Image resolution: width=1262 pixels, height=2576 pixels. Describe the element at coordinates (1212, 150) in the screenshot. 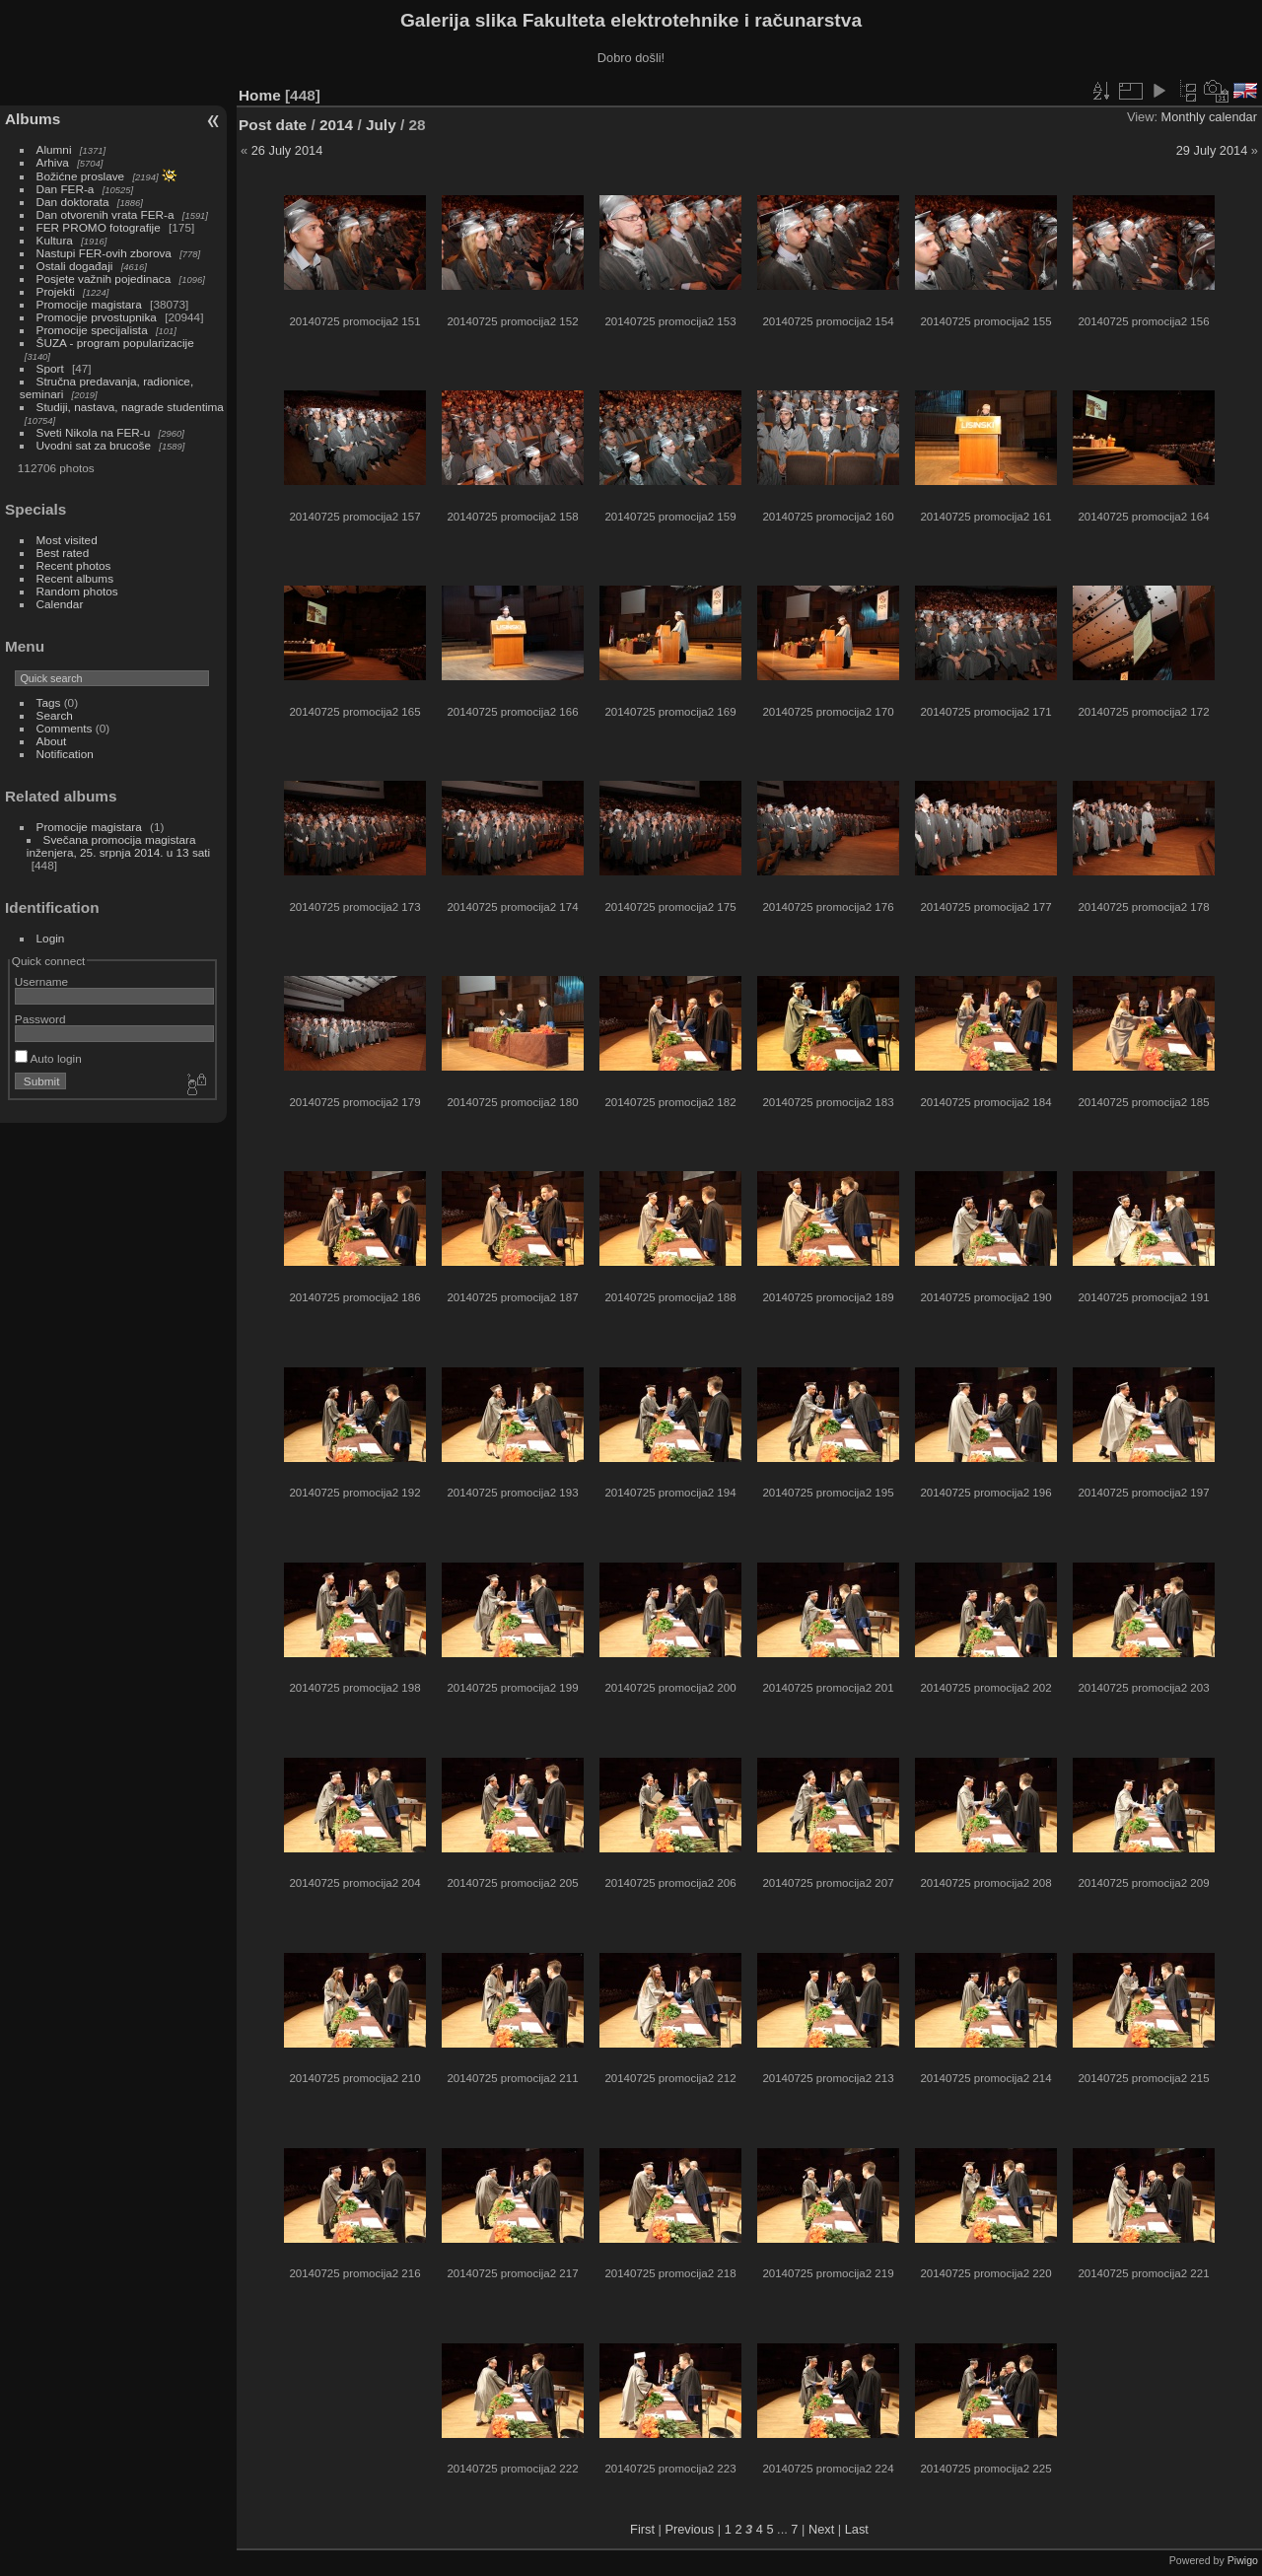

I see `29 July 2014` at that location.